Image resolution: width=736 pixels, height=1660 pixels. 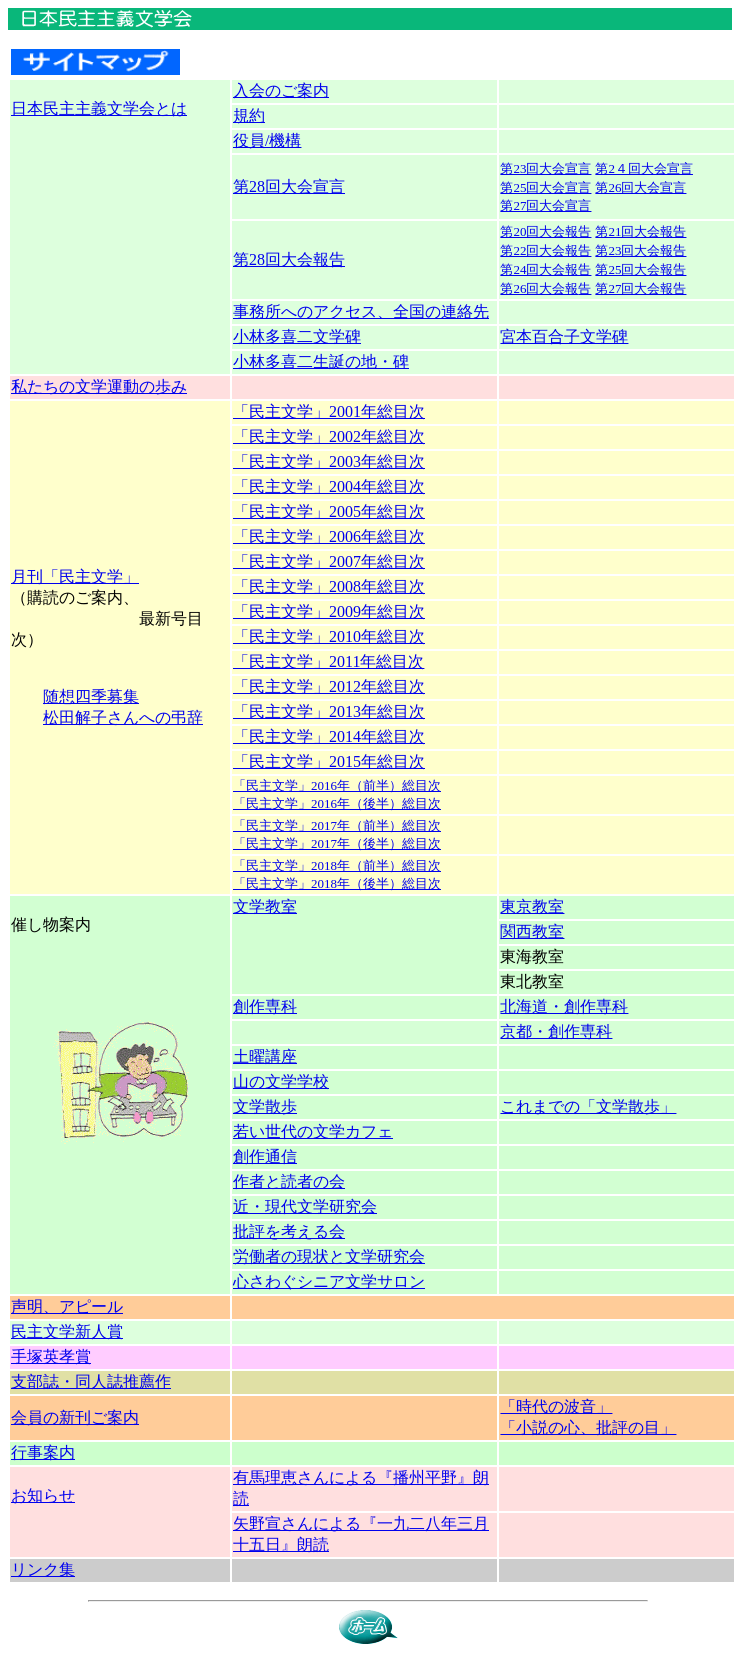 What do you see at coordinates (329, 1256) in the screenshot?
I see `労働者の現状と文学研究会` at bounding box center [329, 1256].